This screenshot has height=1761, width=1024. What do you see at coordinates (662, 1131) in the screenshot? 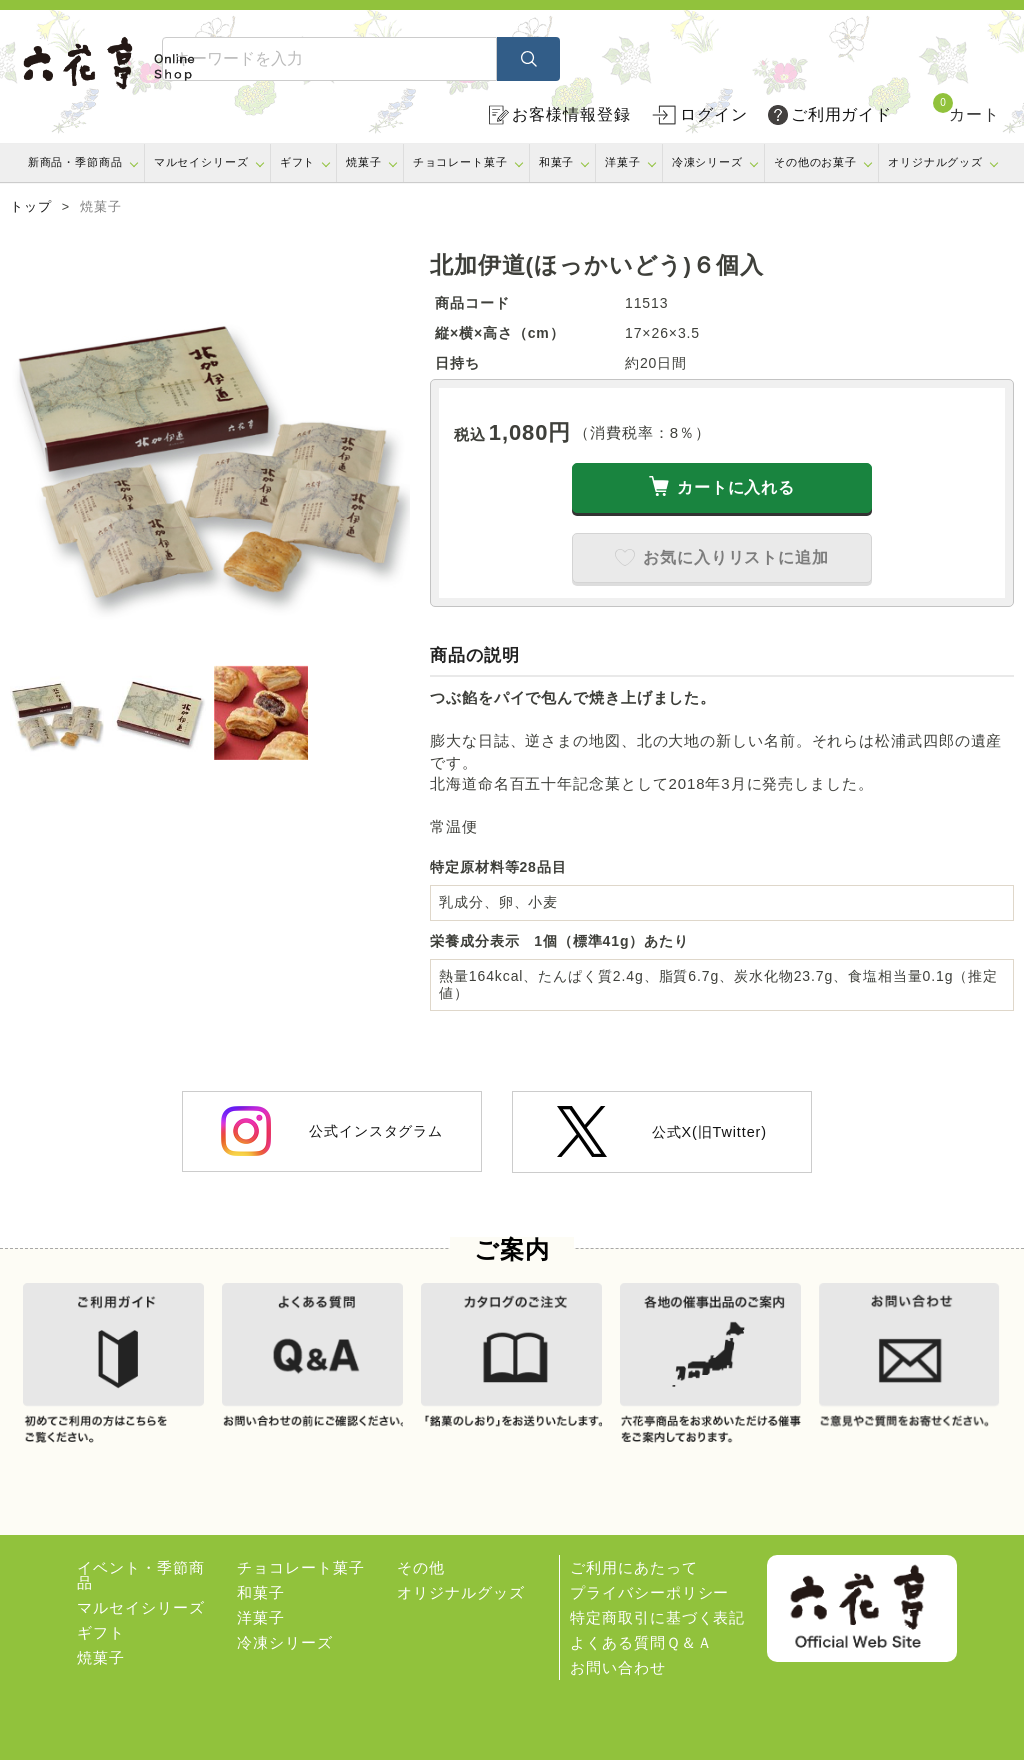
I see `公式X(旧Twitter)` at bounding box center [662, 1131].